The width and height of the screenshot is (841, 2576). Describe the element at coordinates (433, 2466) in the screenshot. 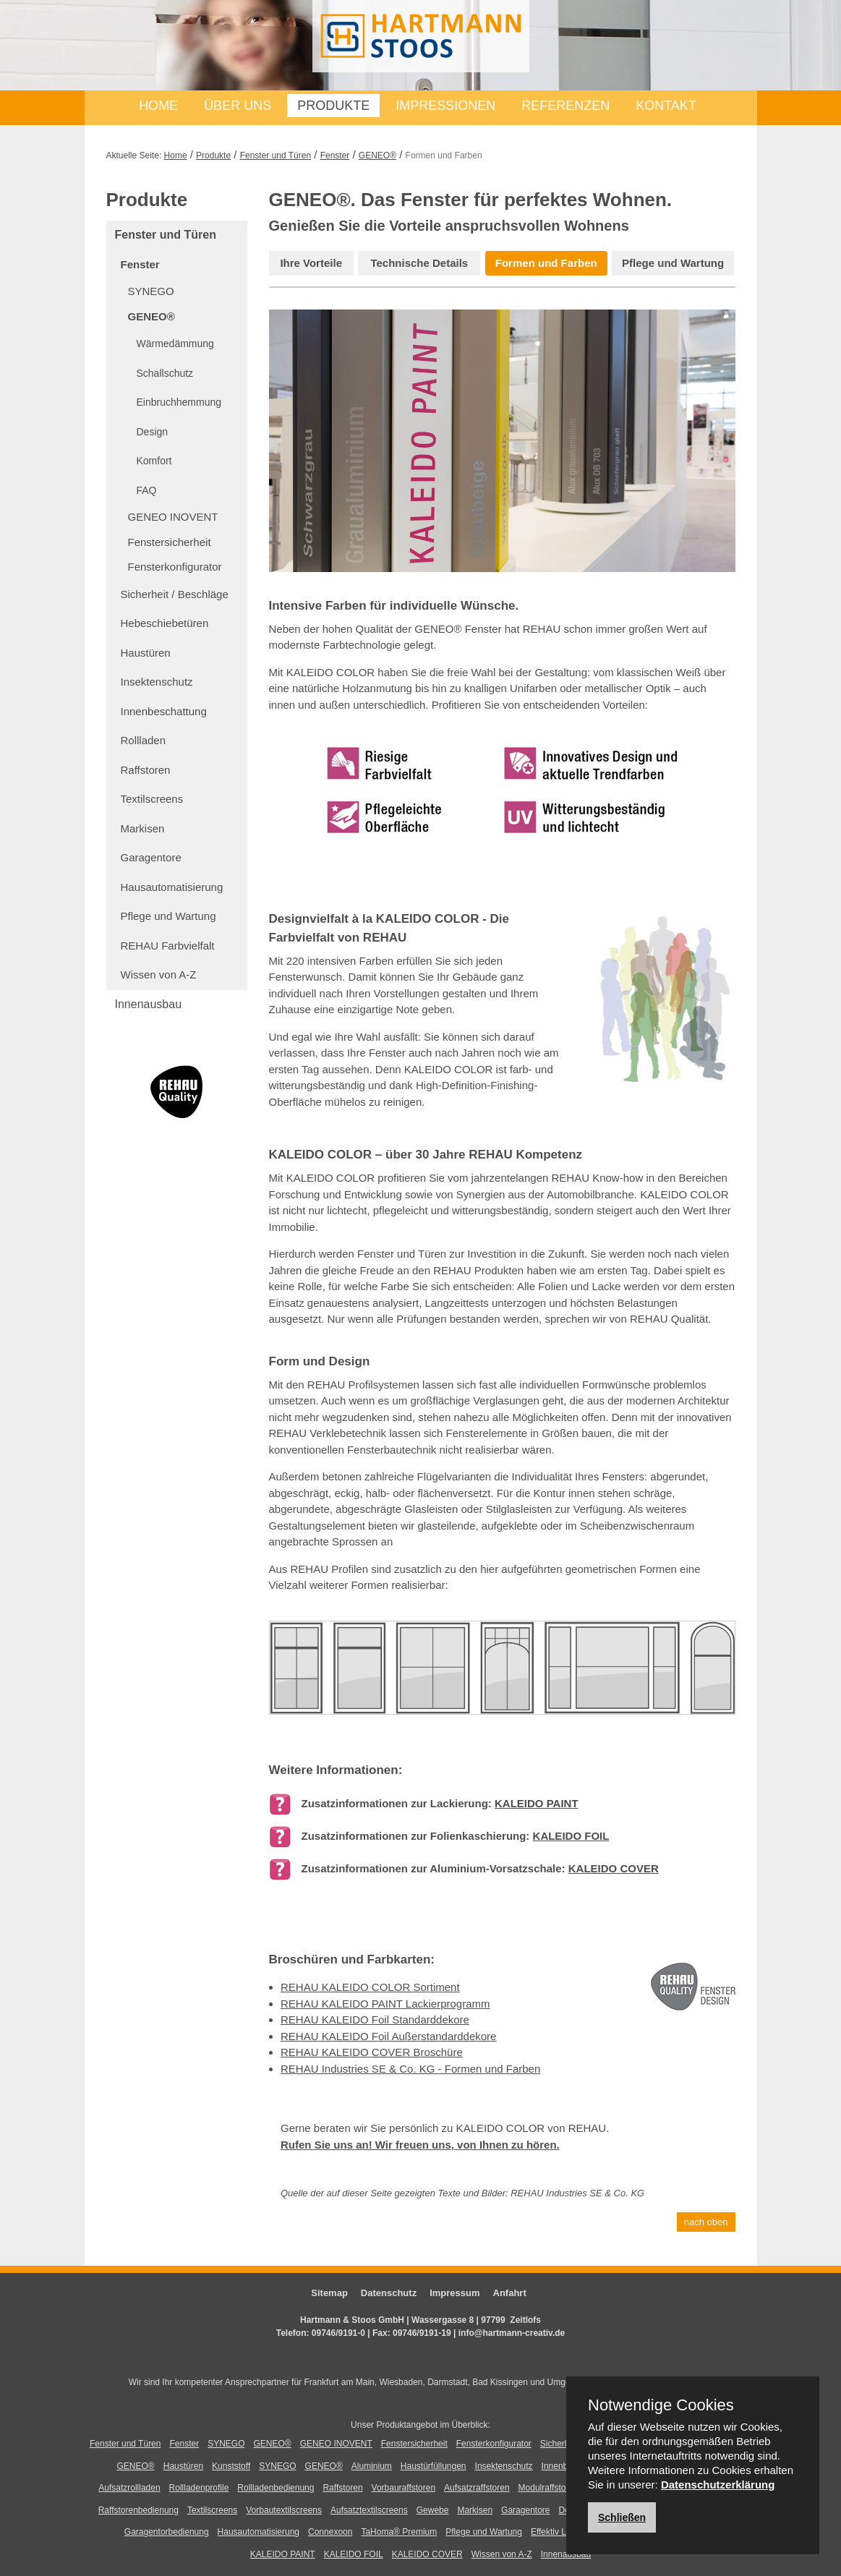

I see `Haustürfüllungen` at that location.